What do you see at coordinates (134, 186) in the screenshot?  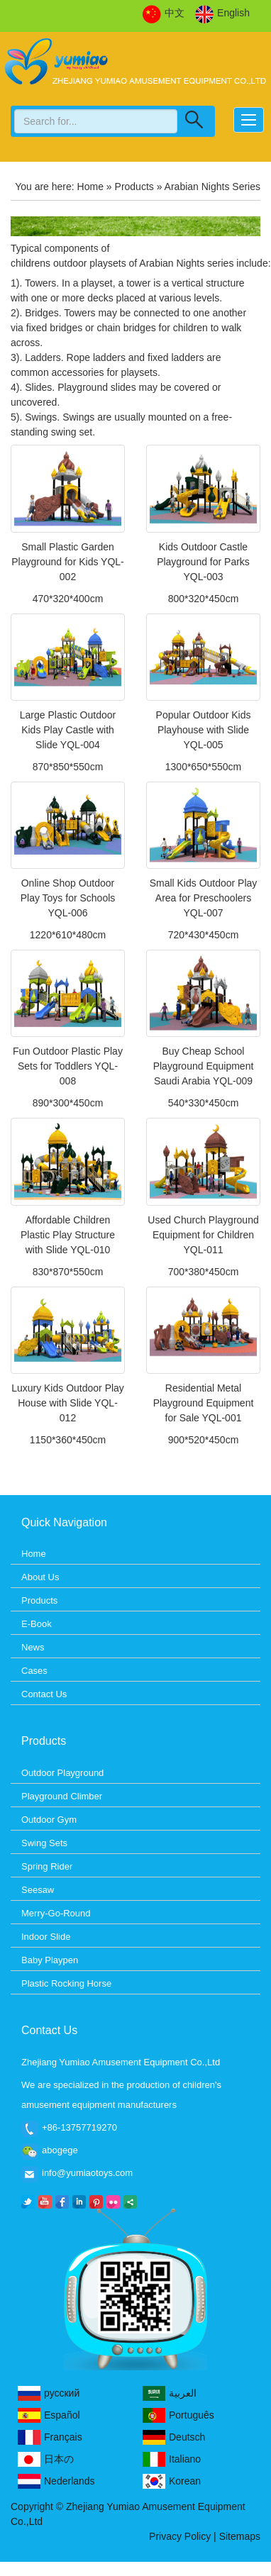 I see `Products` at bounding box center [134, 186].